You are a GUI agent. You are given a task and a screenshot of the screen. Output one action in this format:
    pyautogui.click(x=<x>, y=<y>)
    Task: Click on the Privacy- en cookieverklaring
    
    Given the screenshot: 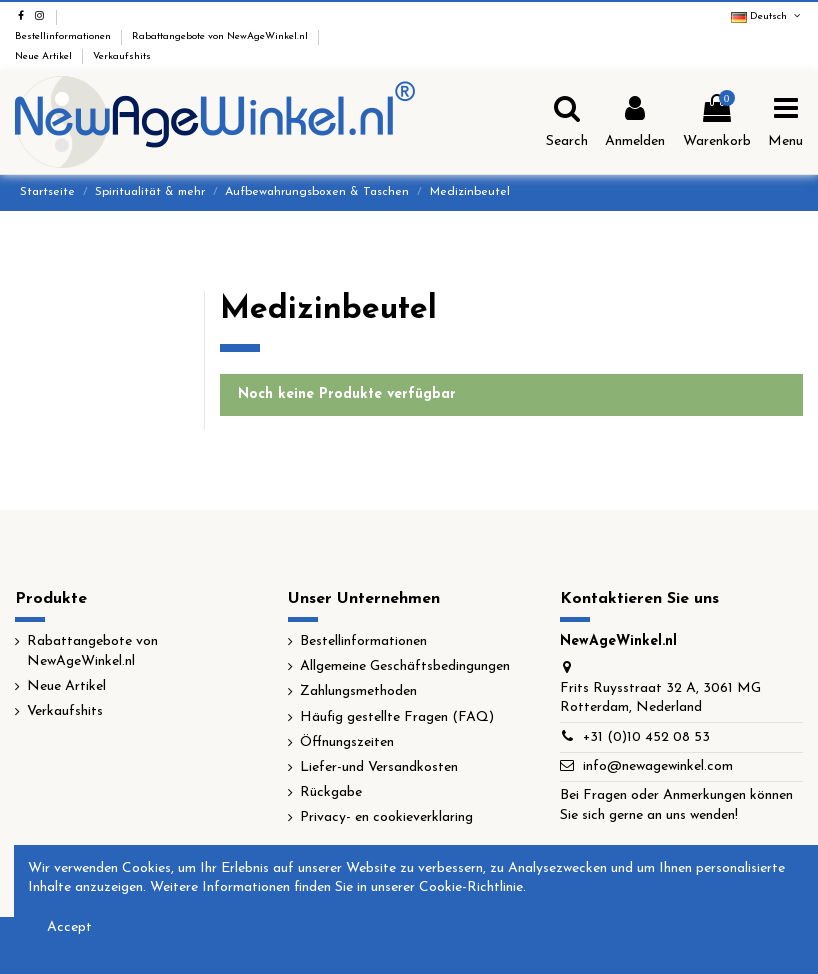 What is the action you would take?
    pyautogui.click(x=386, y=817)
    